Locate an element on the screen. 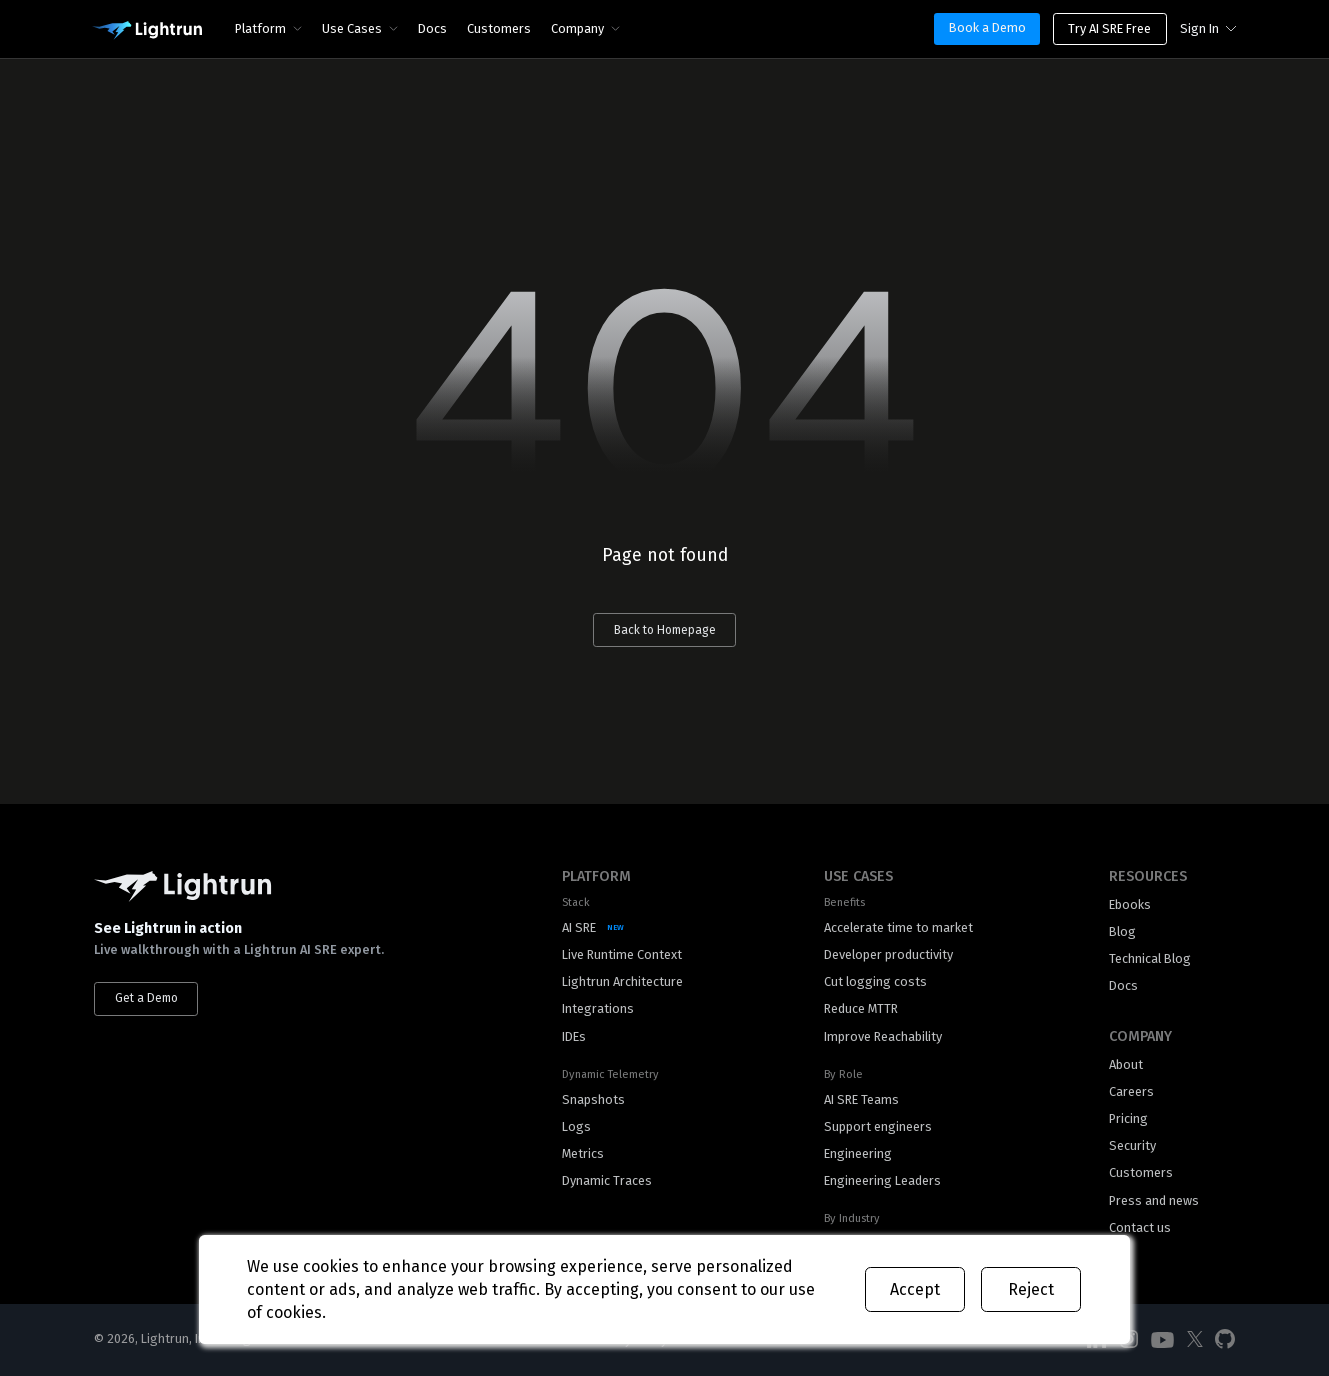 The height and width of the screenshot is (1376, 1329). About is located at coordinates (1126, 1064).